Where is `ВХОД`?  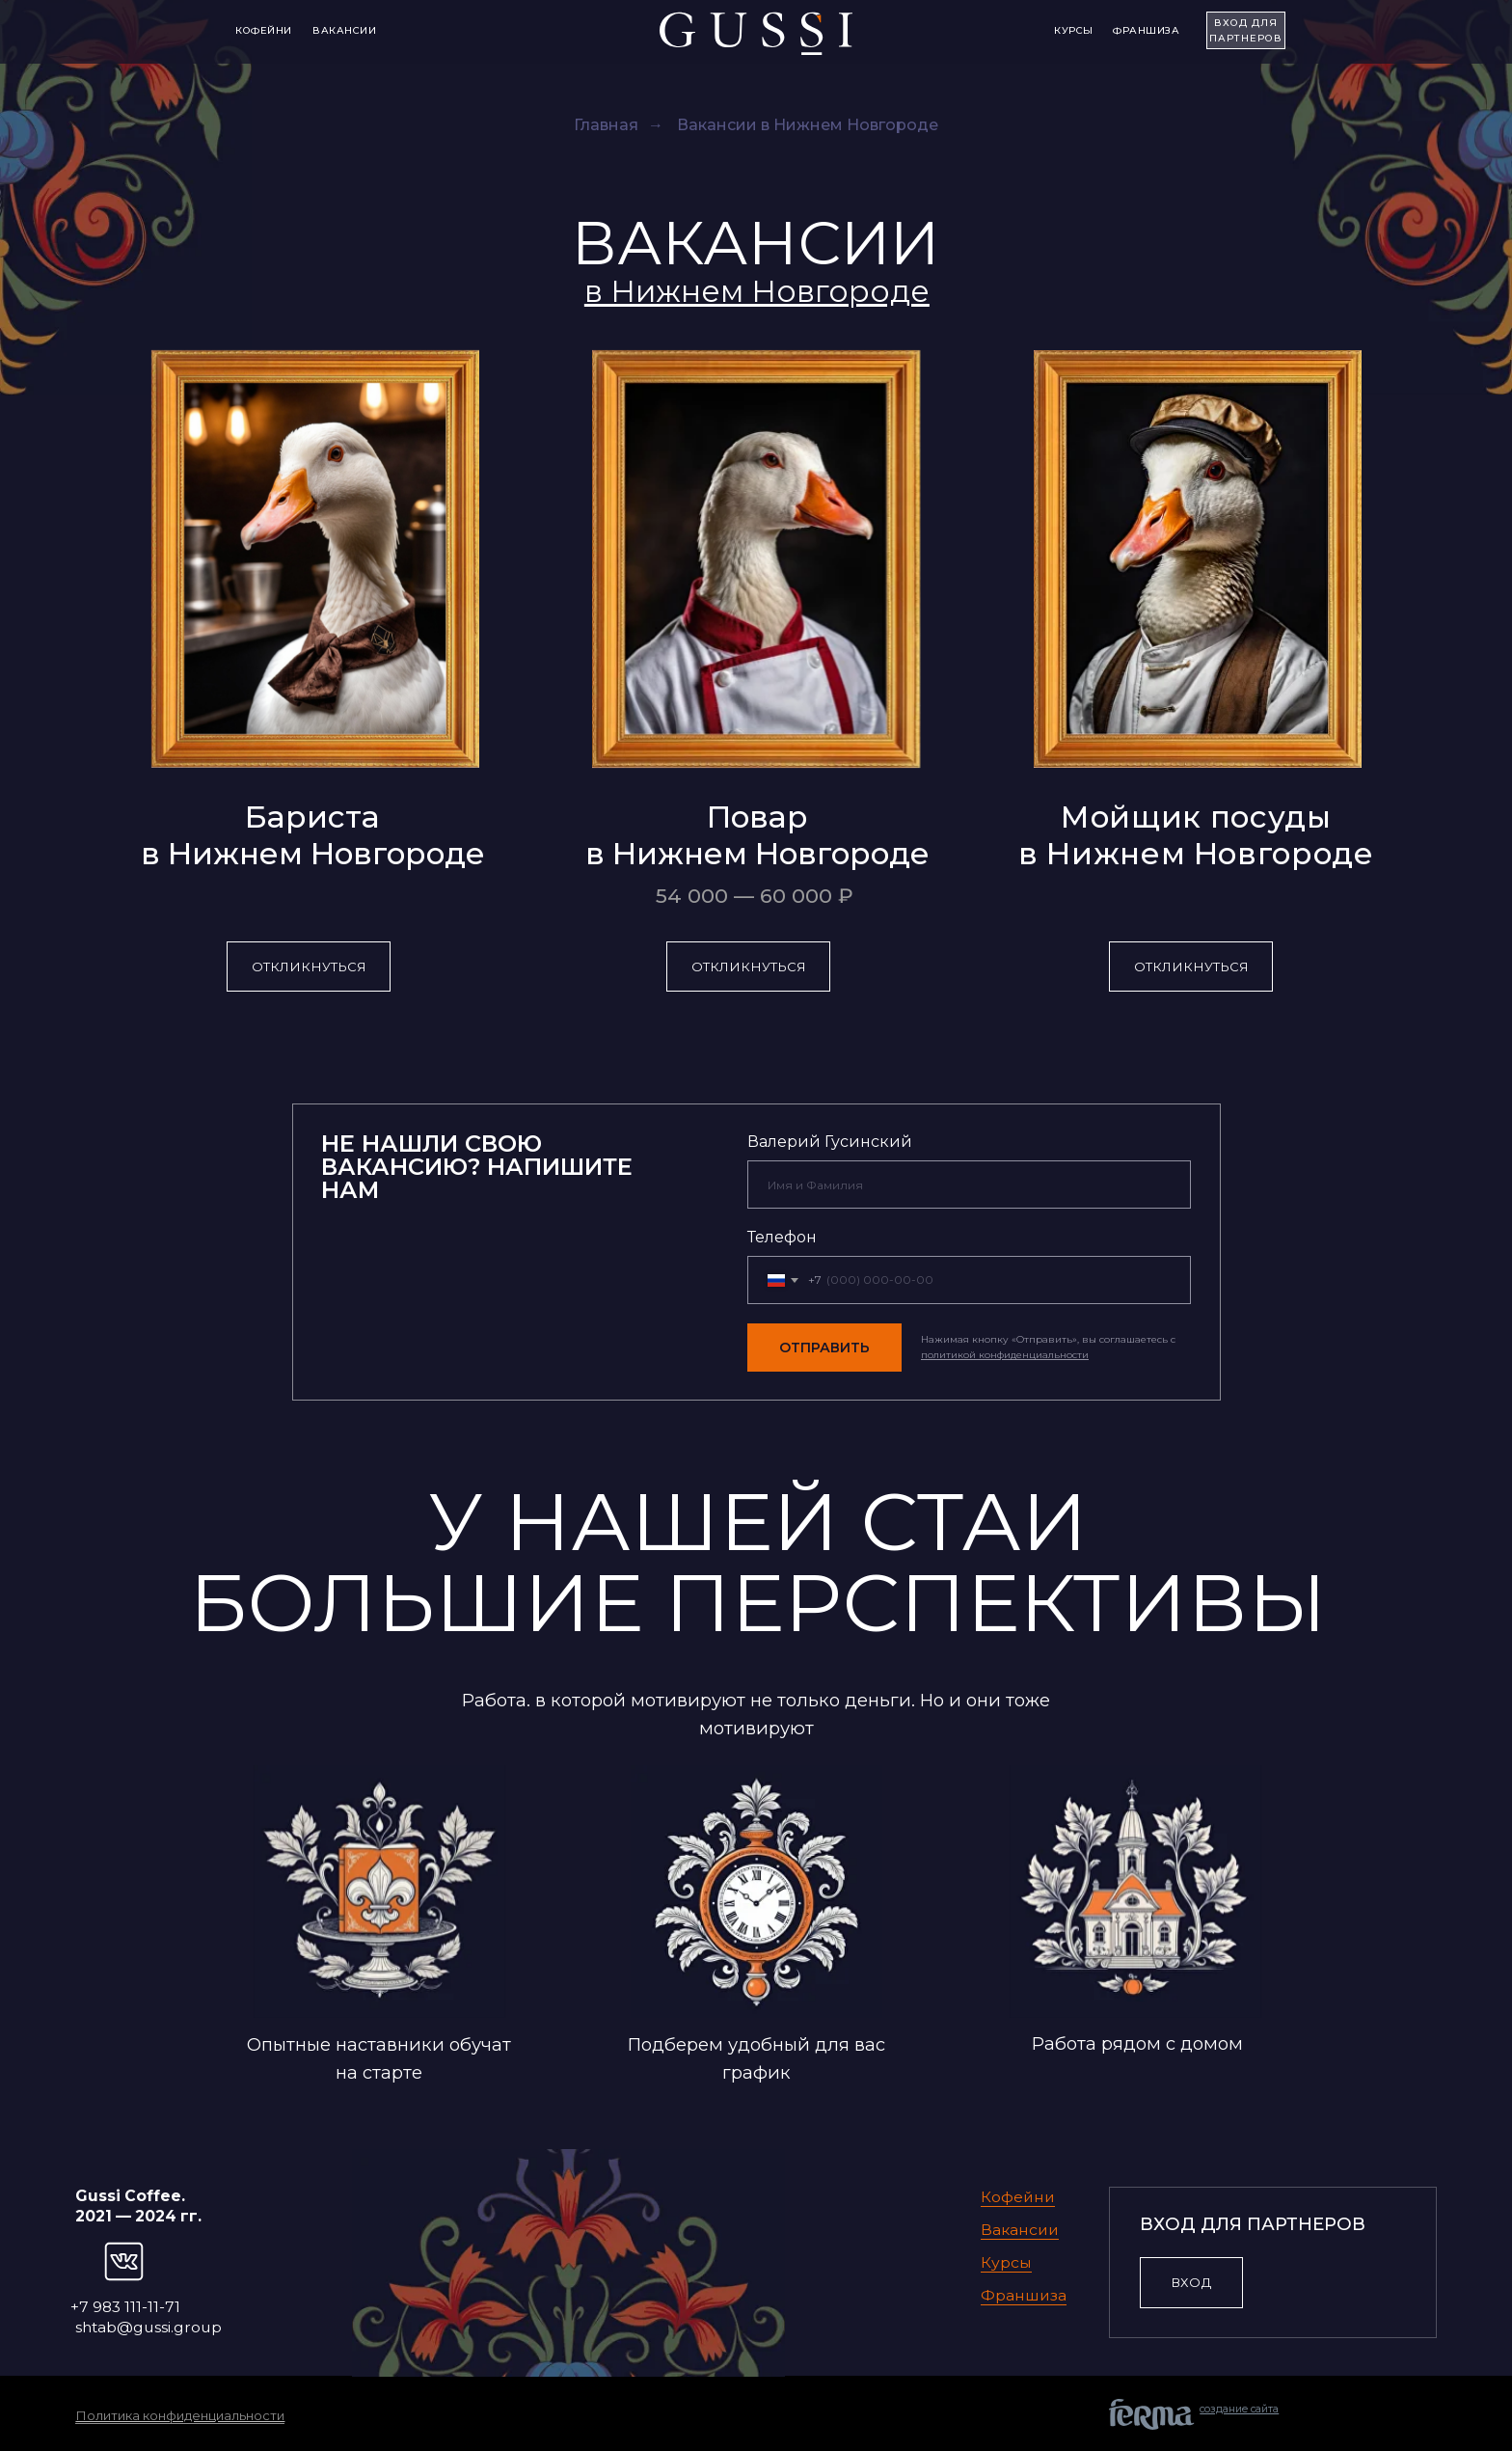 ВХОД is located at coordinates (1191, 2282).